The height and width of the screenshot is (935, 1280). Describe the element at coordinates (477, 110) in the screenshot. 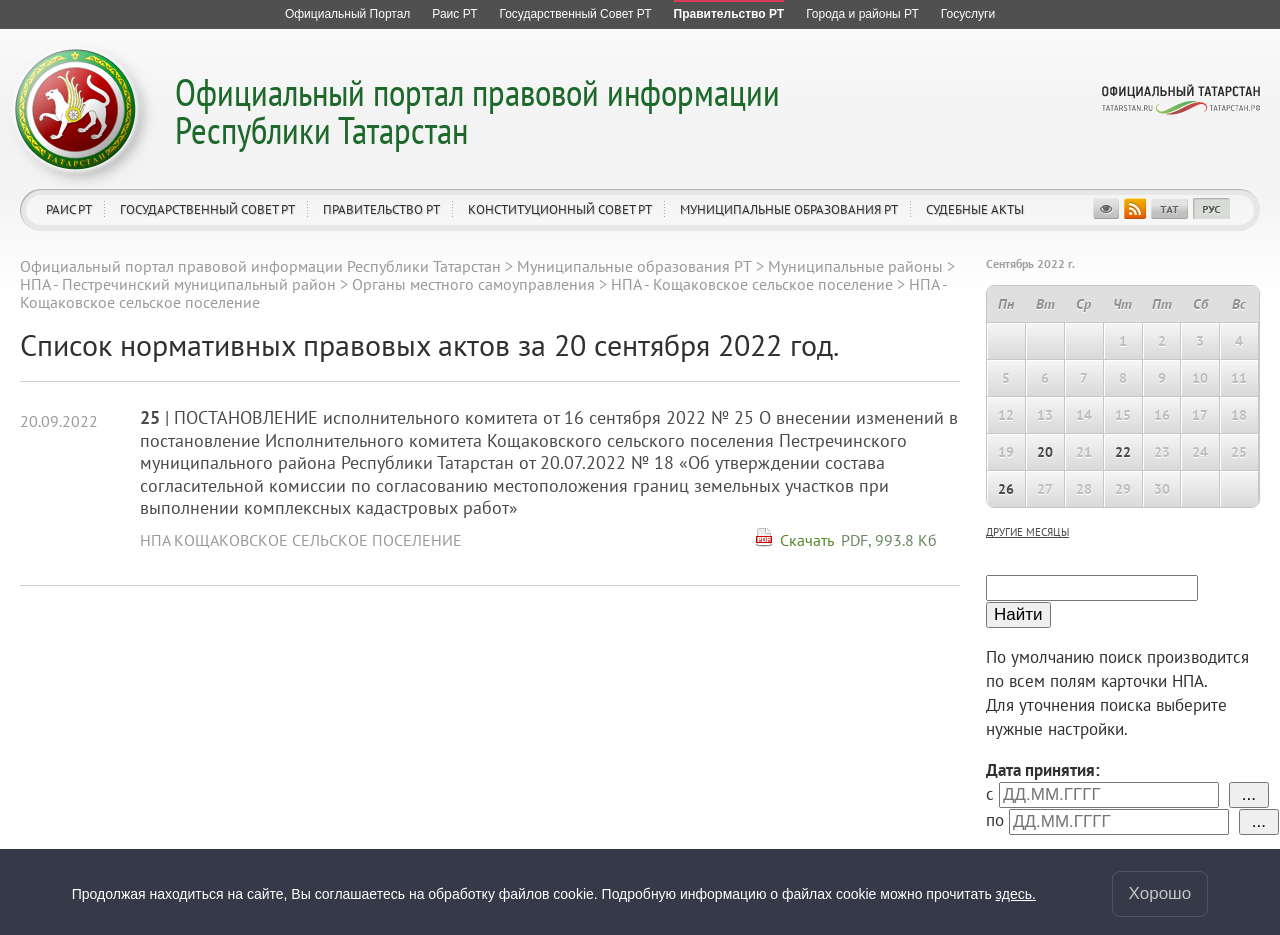

I see `Официальный портал правовой информации Республики Татарстан` at that location.